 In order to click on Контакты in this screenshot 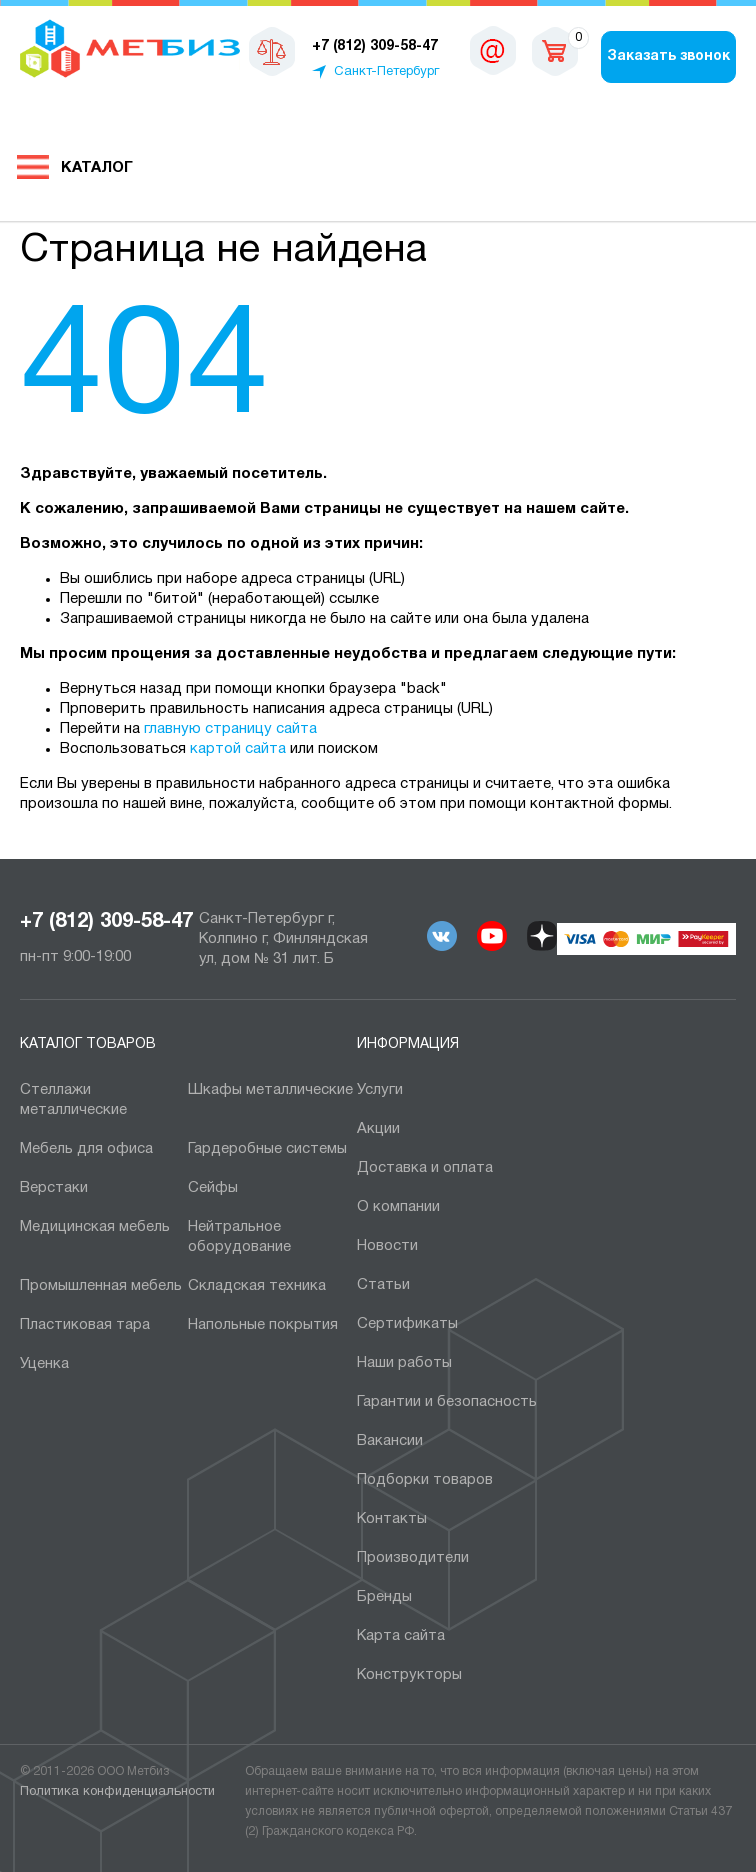, I will do `click(392, 1519)`.